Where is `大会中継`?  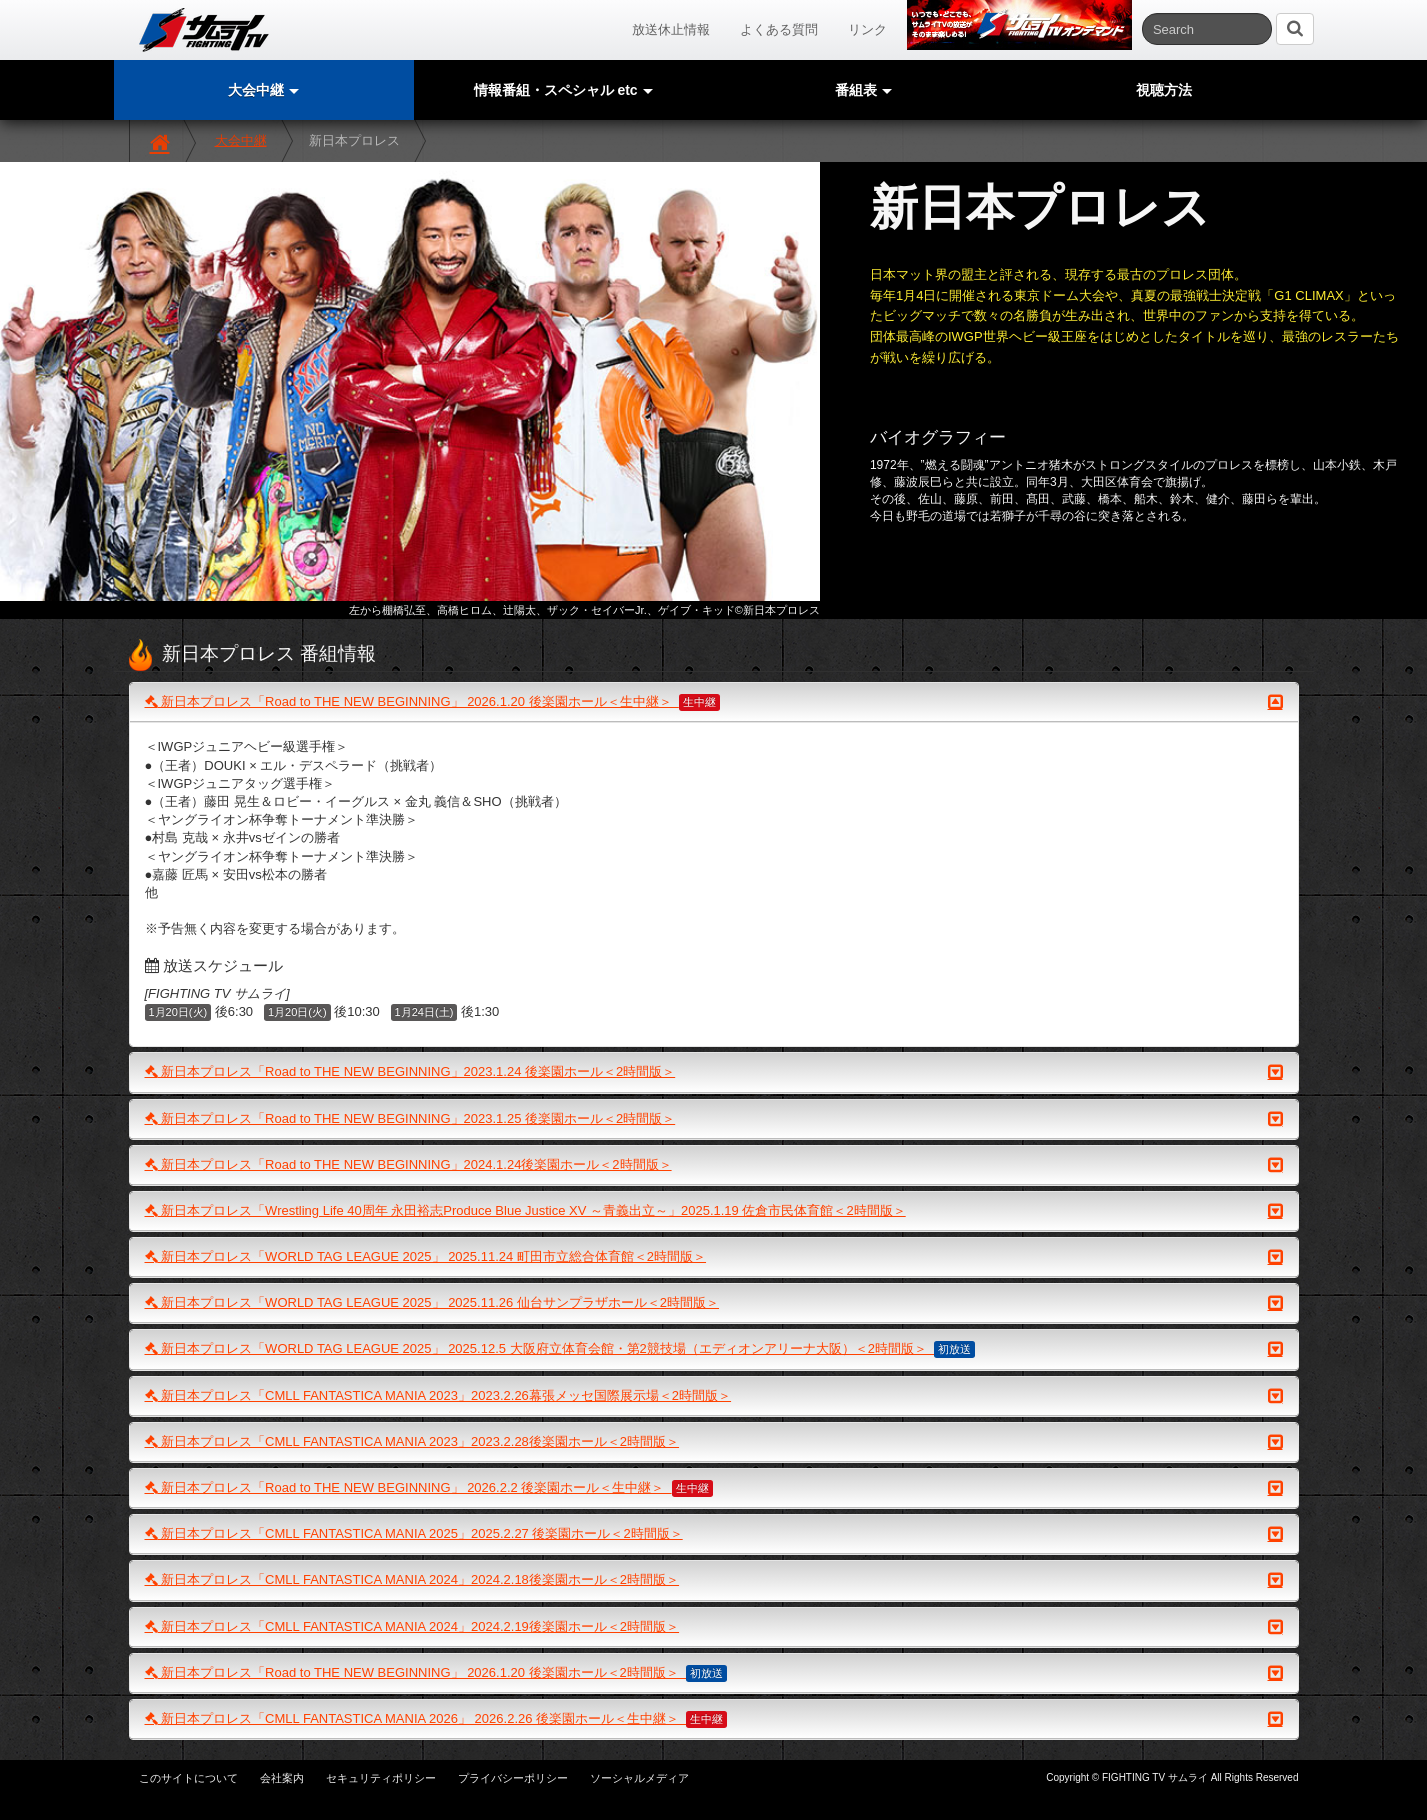
大会中継 is located at coordinates (241, 140).